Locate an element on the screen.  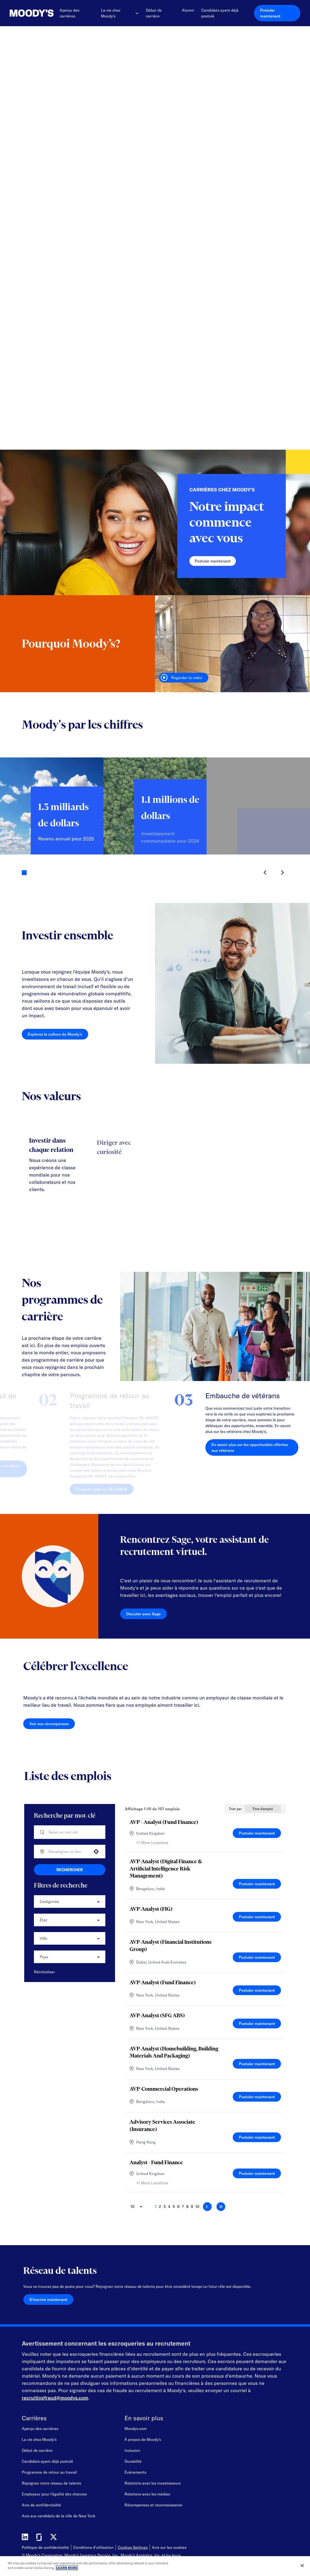
[Next Page] is located at coordinates (207, 2206).